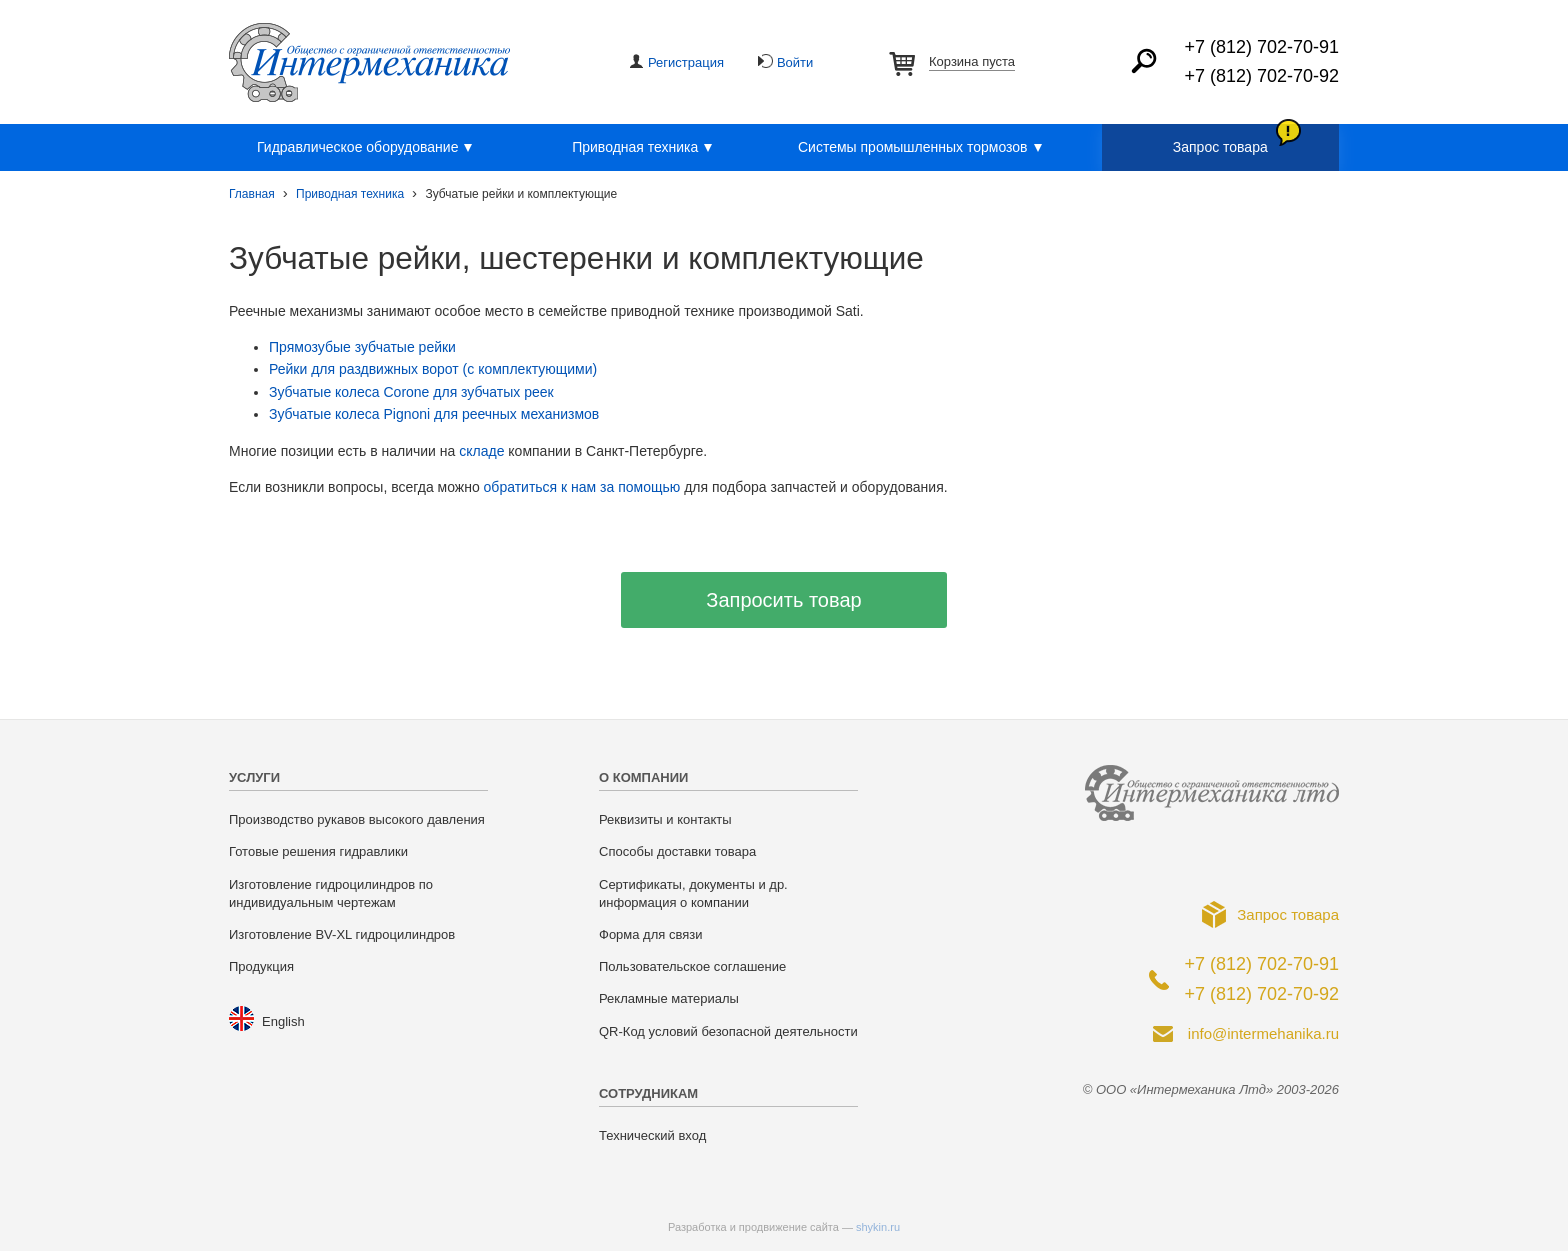 This screenshot has height=1251, width=1568. Describe the element at coordinates (357, 819) in the screenshot. I see `Производство рукавов высокого давления` at that location.